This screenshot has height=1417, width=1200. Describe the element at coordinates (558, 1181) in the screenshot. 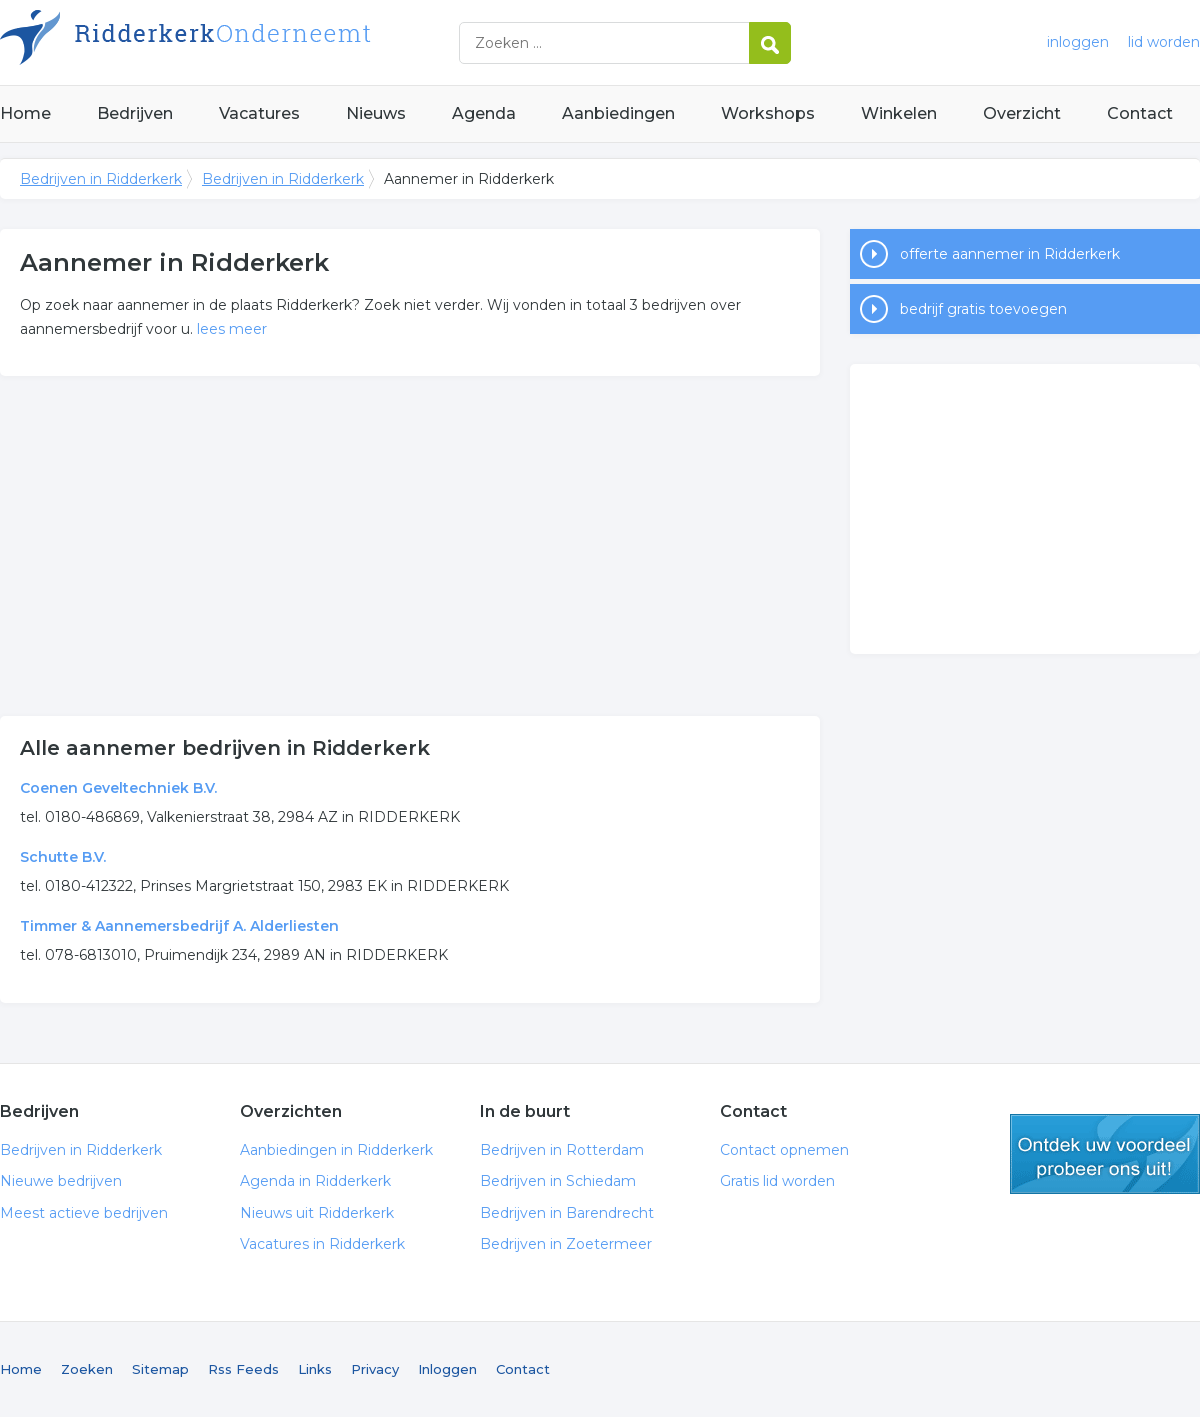

I see `Bedrijven in Schiedam` at that location.